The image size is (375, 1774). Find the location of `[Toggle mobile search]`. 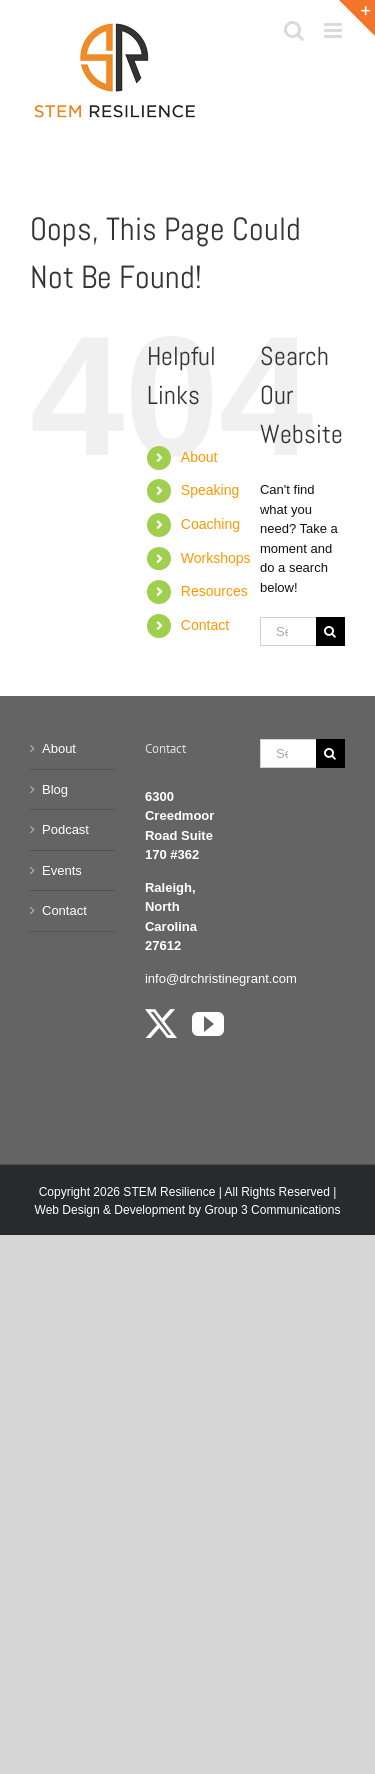

[Toggle mobile search] is located at coordinates (294, 30).